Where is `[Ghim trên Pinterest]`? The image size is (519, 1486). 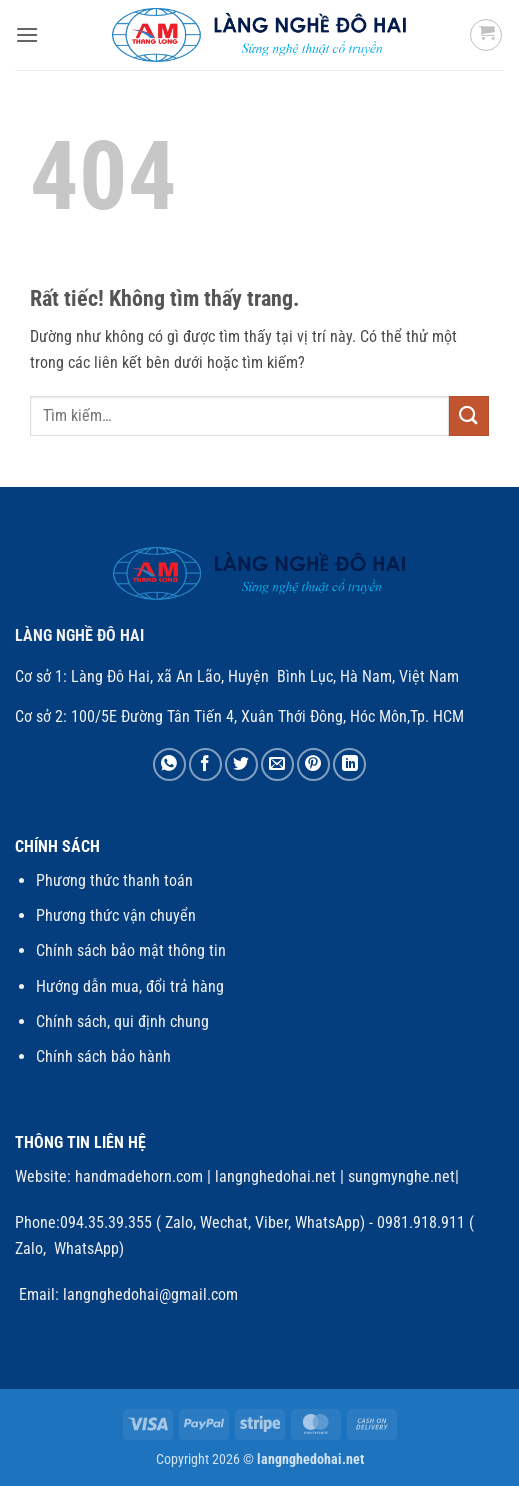
[Ghim trên Pinterest] is located at coordinates (313, 764).